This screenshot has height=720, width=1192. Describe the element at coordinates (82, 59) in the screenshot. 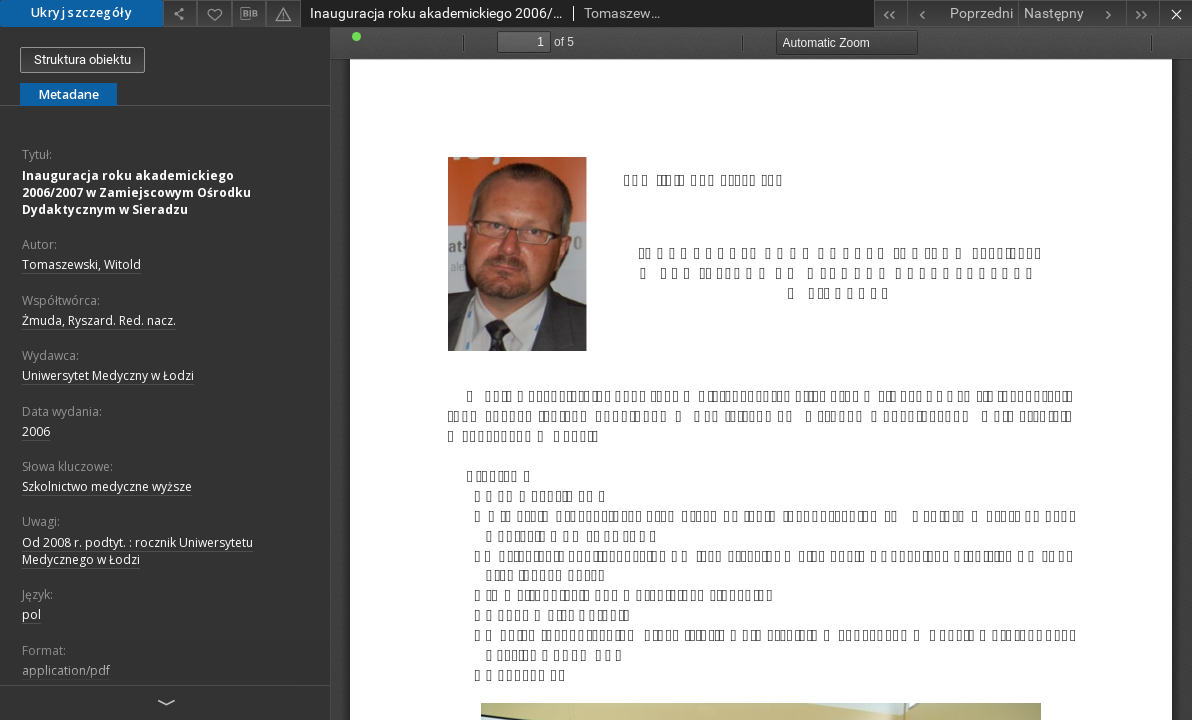

I see `Struktura obiektu` at that location.